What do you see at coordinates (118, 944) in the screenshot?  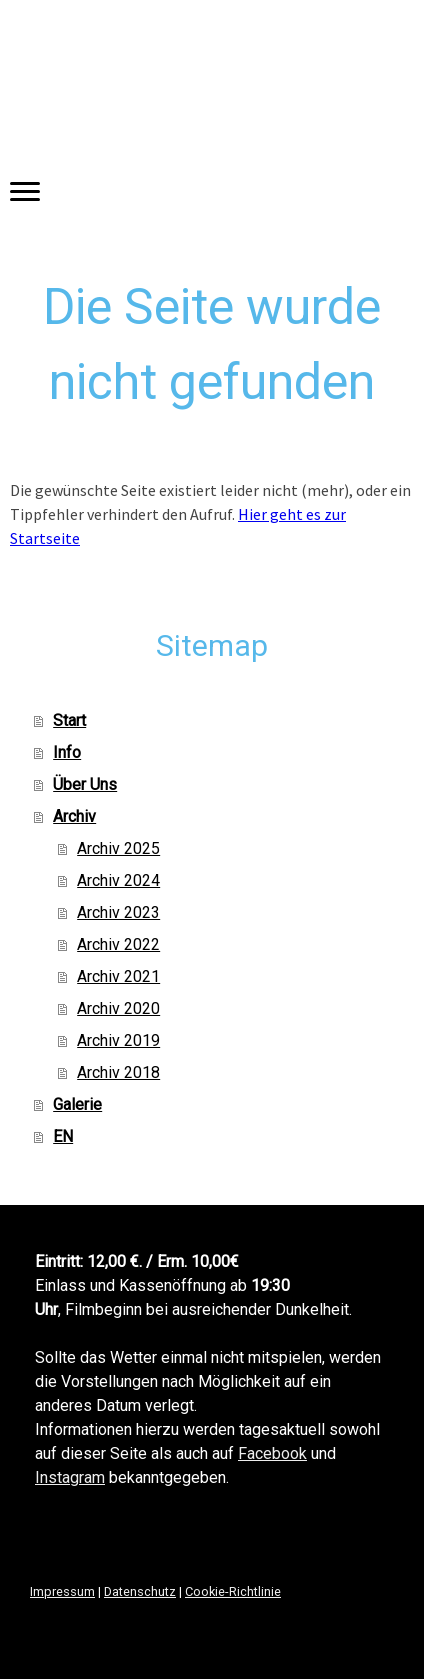 I see `Archiv 2022` at bounding box center [118, 944].